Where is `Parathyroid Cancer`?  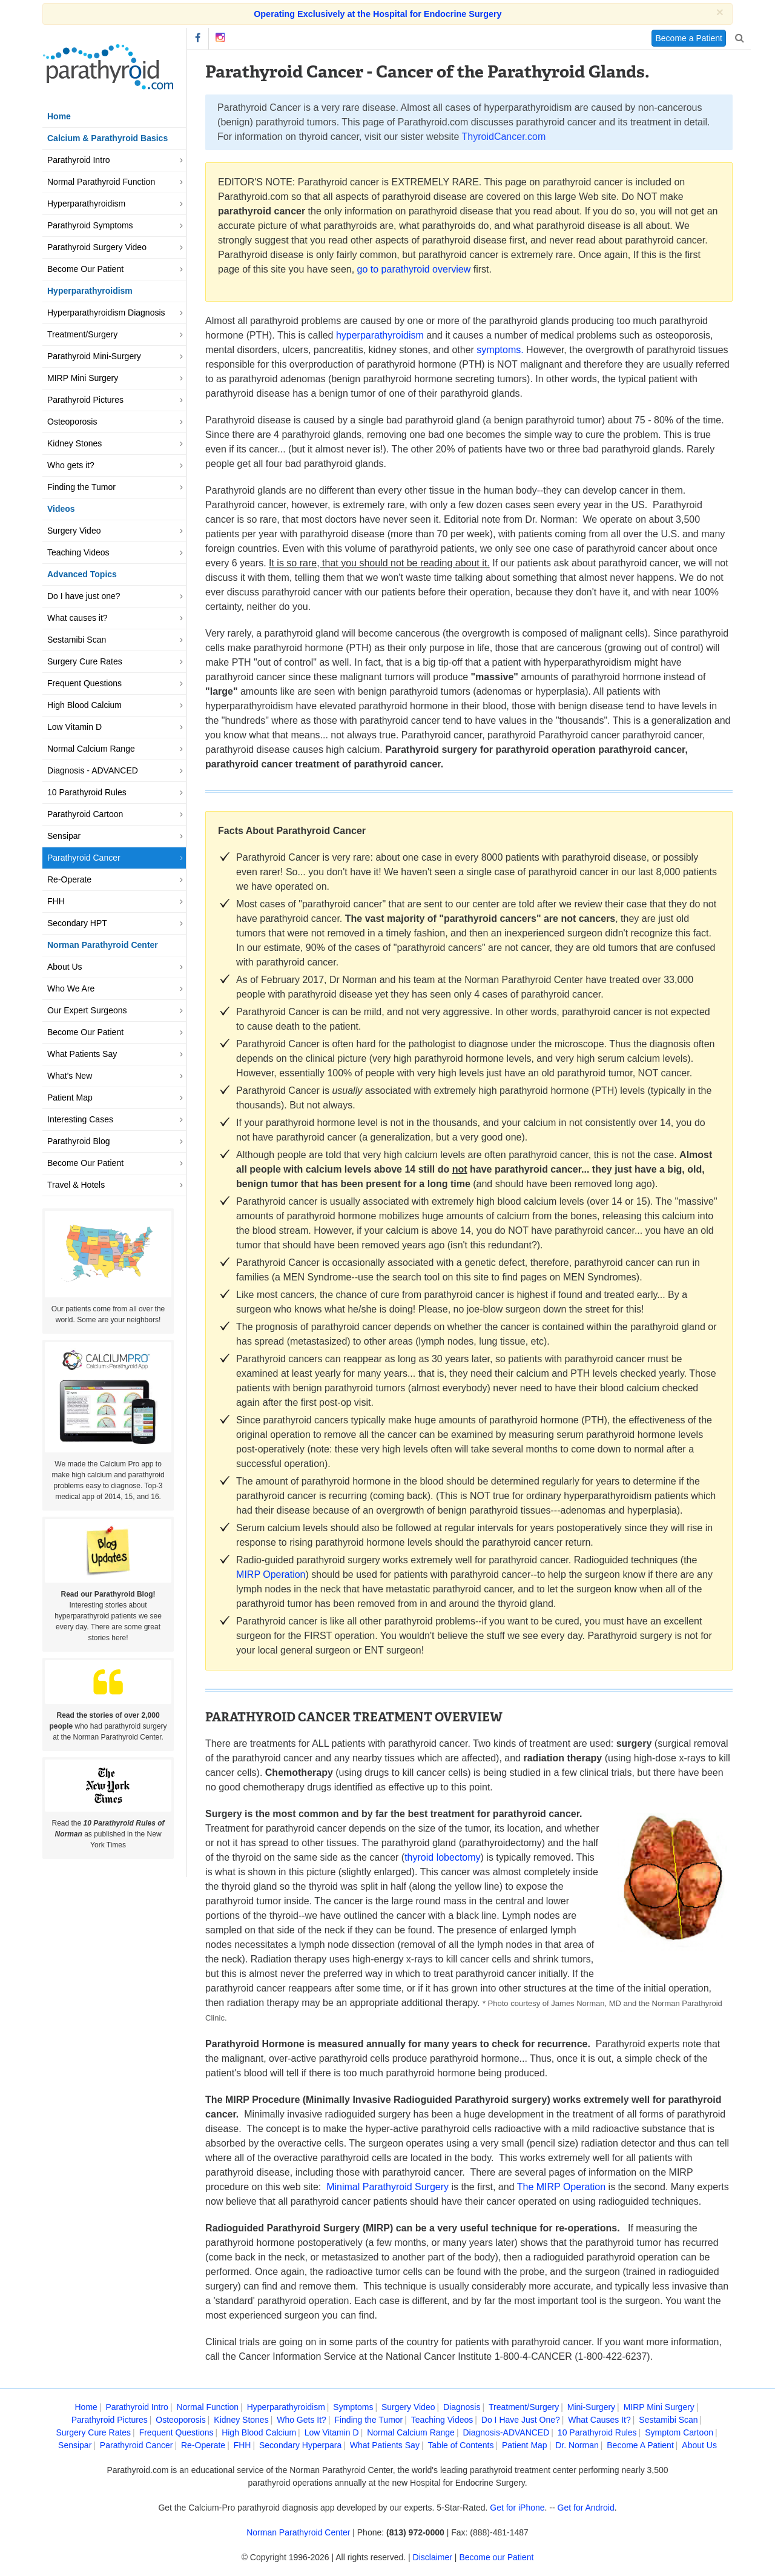 Parathyroid Cancer is located at coordinates (83, 858).